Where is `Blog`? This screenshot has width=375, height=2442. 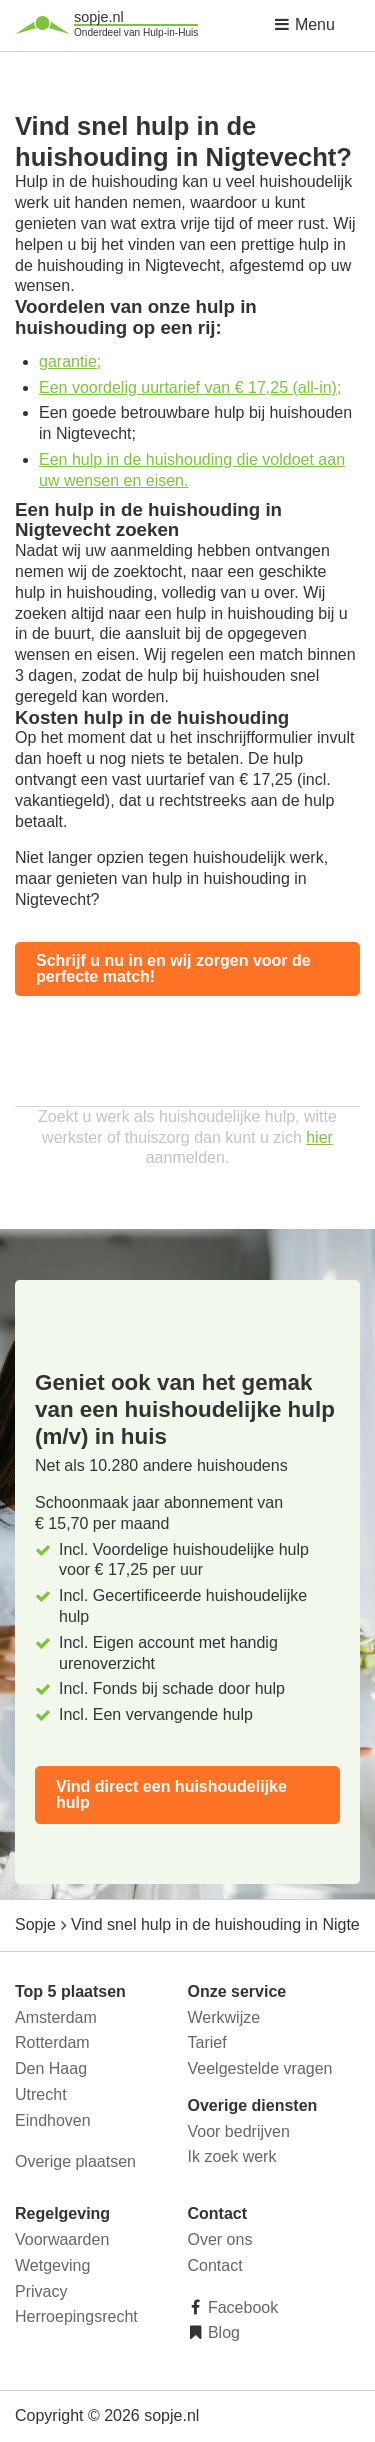 Blog is located at coordinates (222, 2332).